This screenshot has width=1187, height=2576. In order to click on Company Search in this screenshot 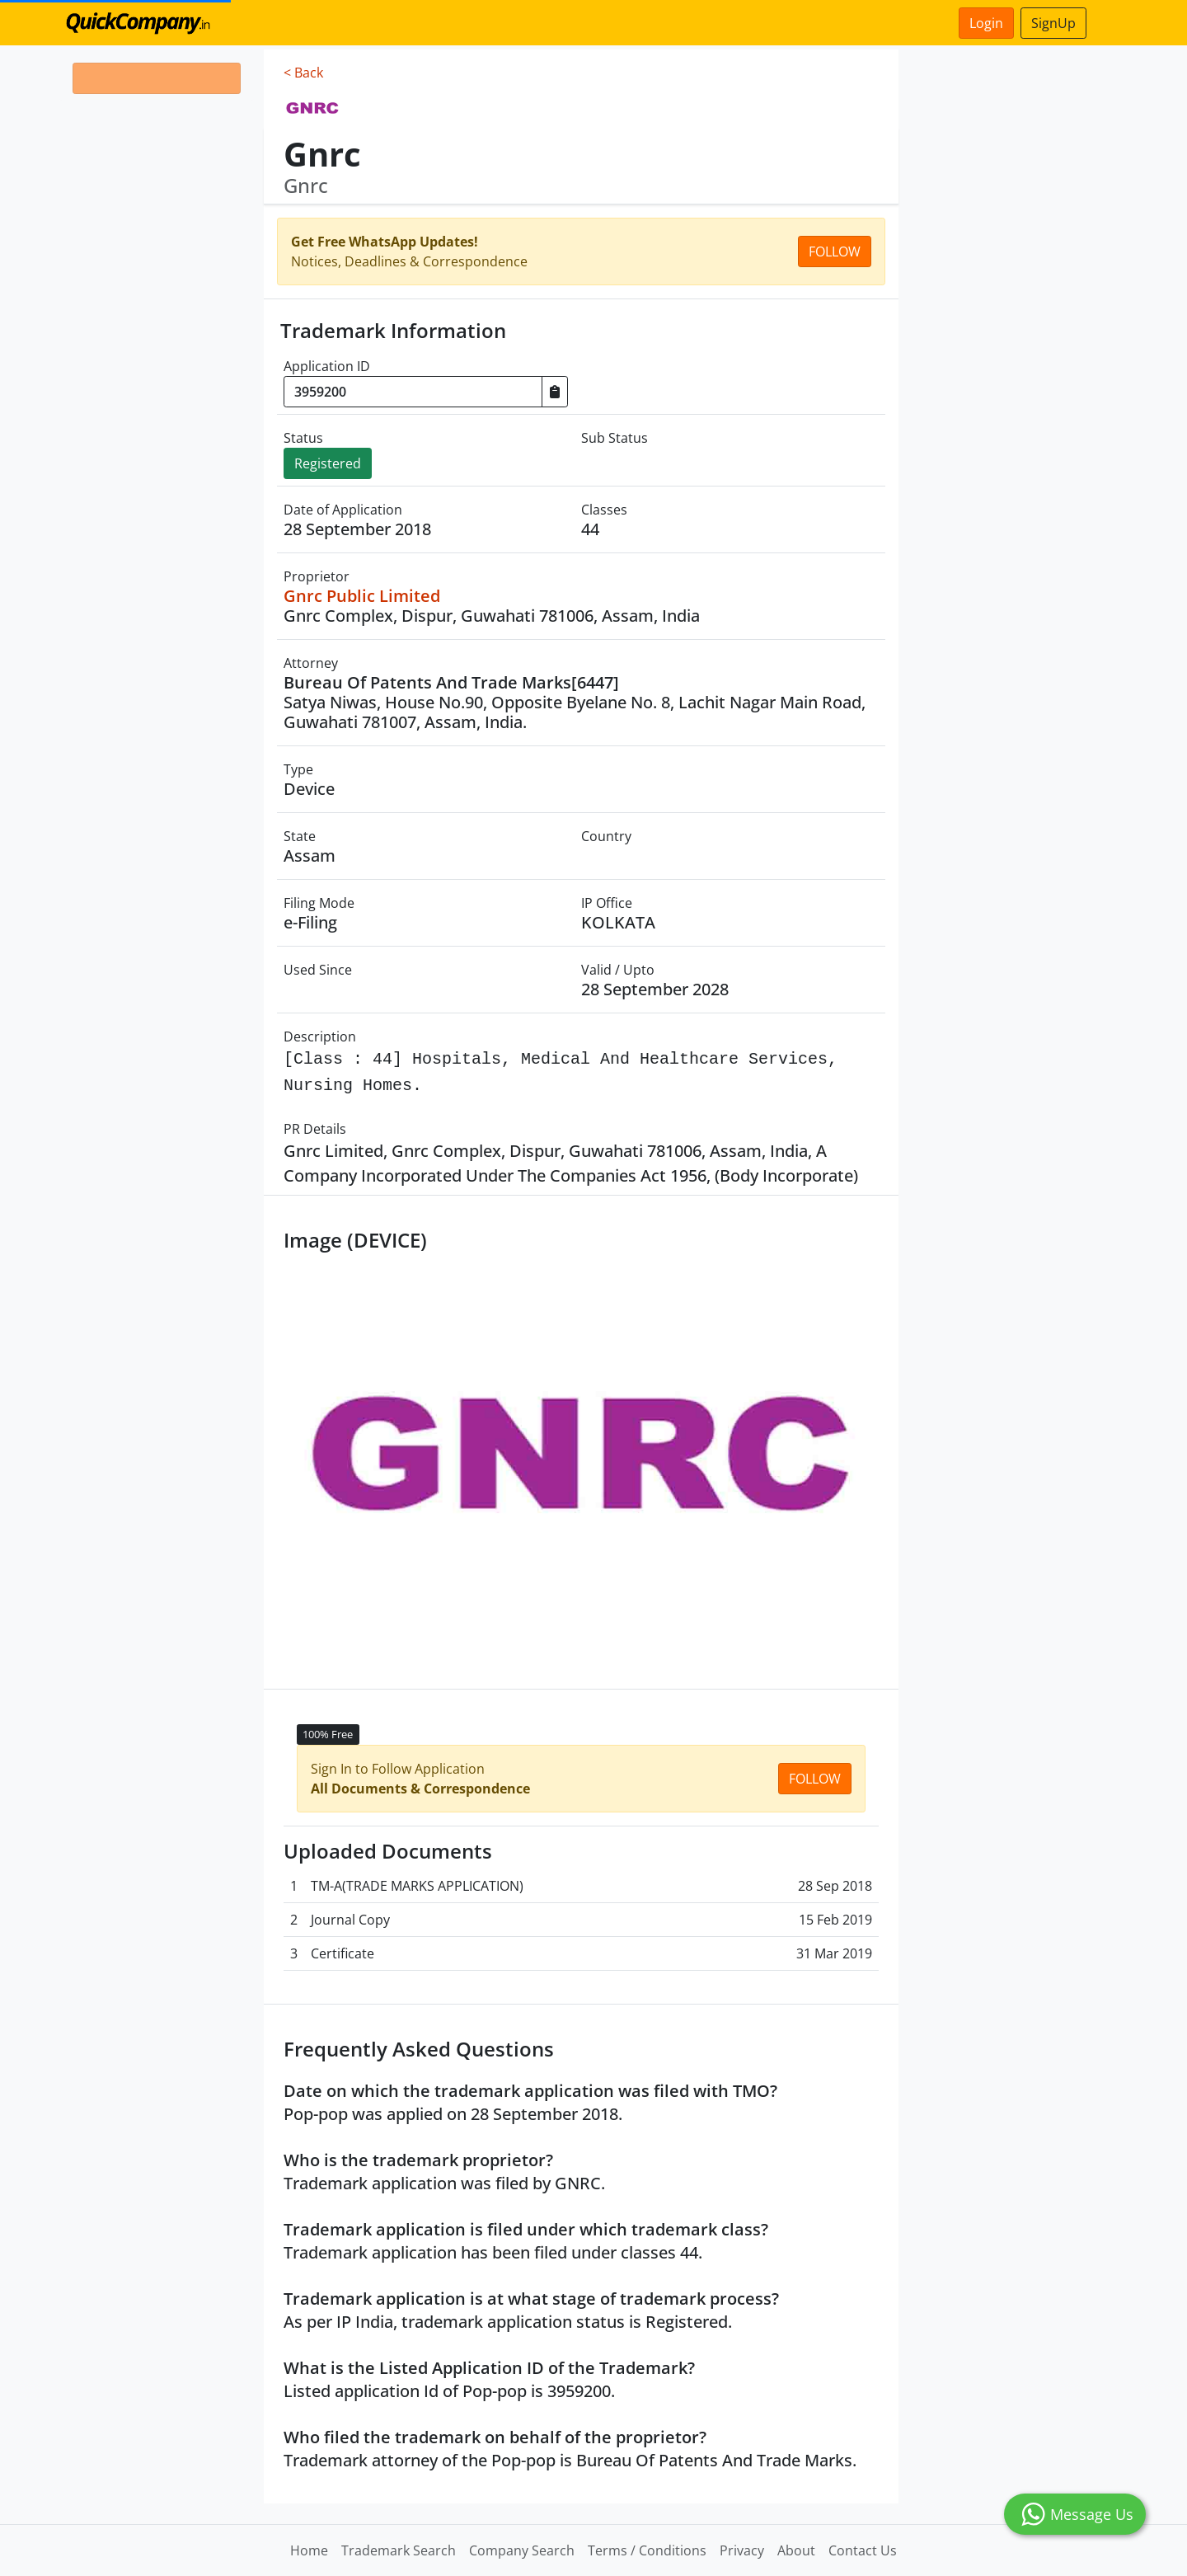, I will do `click(522, 2550)`.